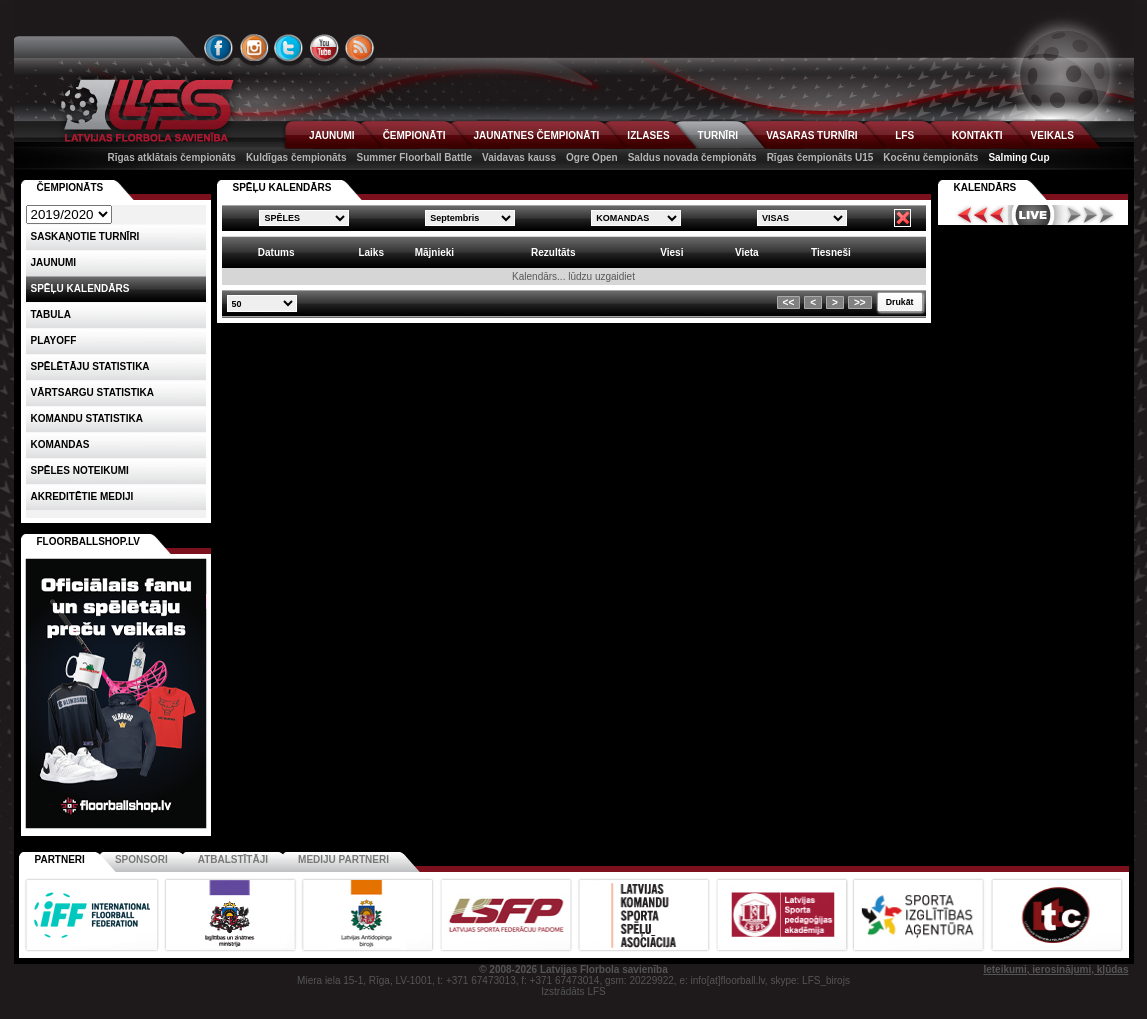 This screenshot has width=1147, height=1019. I want to click on VASARAS TURNĪRI, so click(811, 135).